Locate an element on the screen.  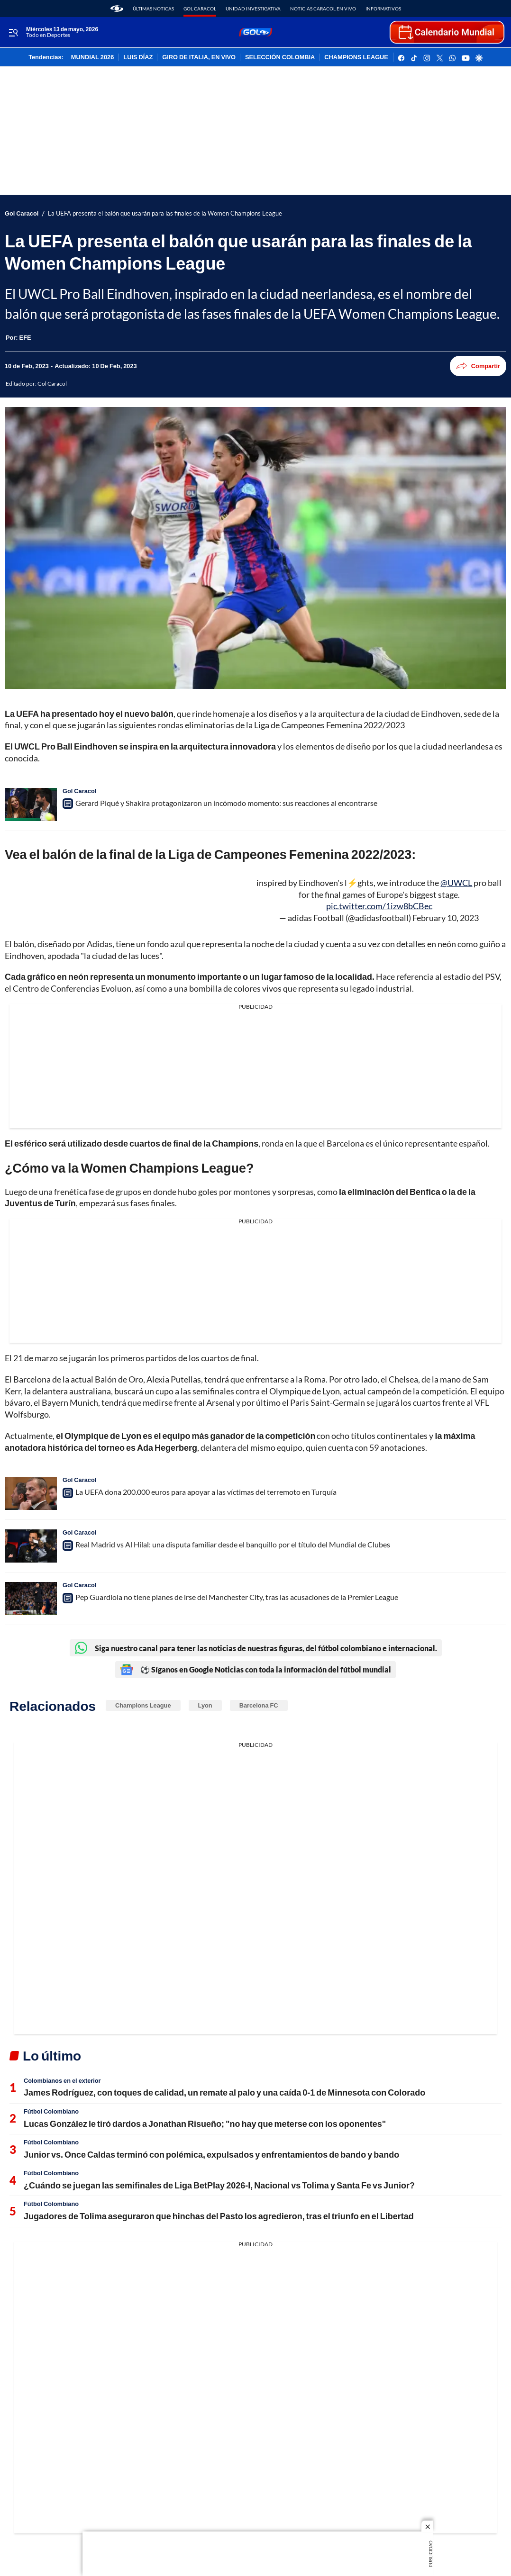
[home page] is located at coordinates (116, 8).